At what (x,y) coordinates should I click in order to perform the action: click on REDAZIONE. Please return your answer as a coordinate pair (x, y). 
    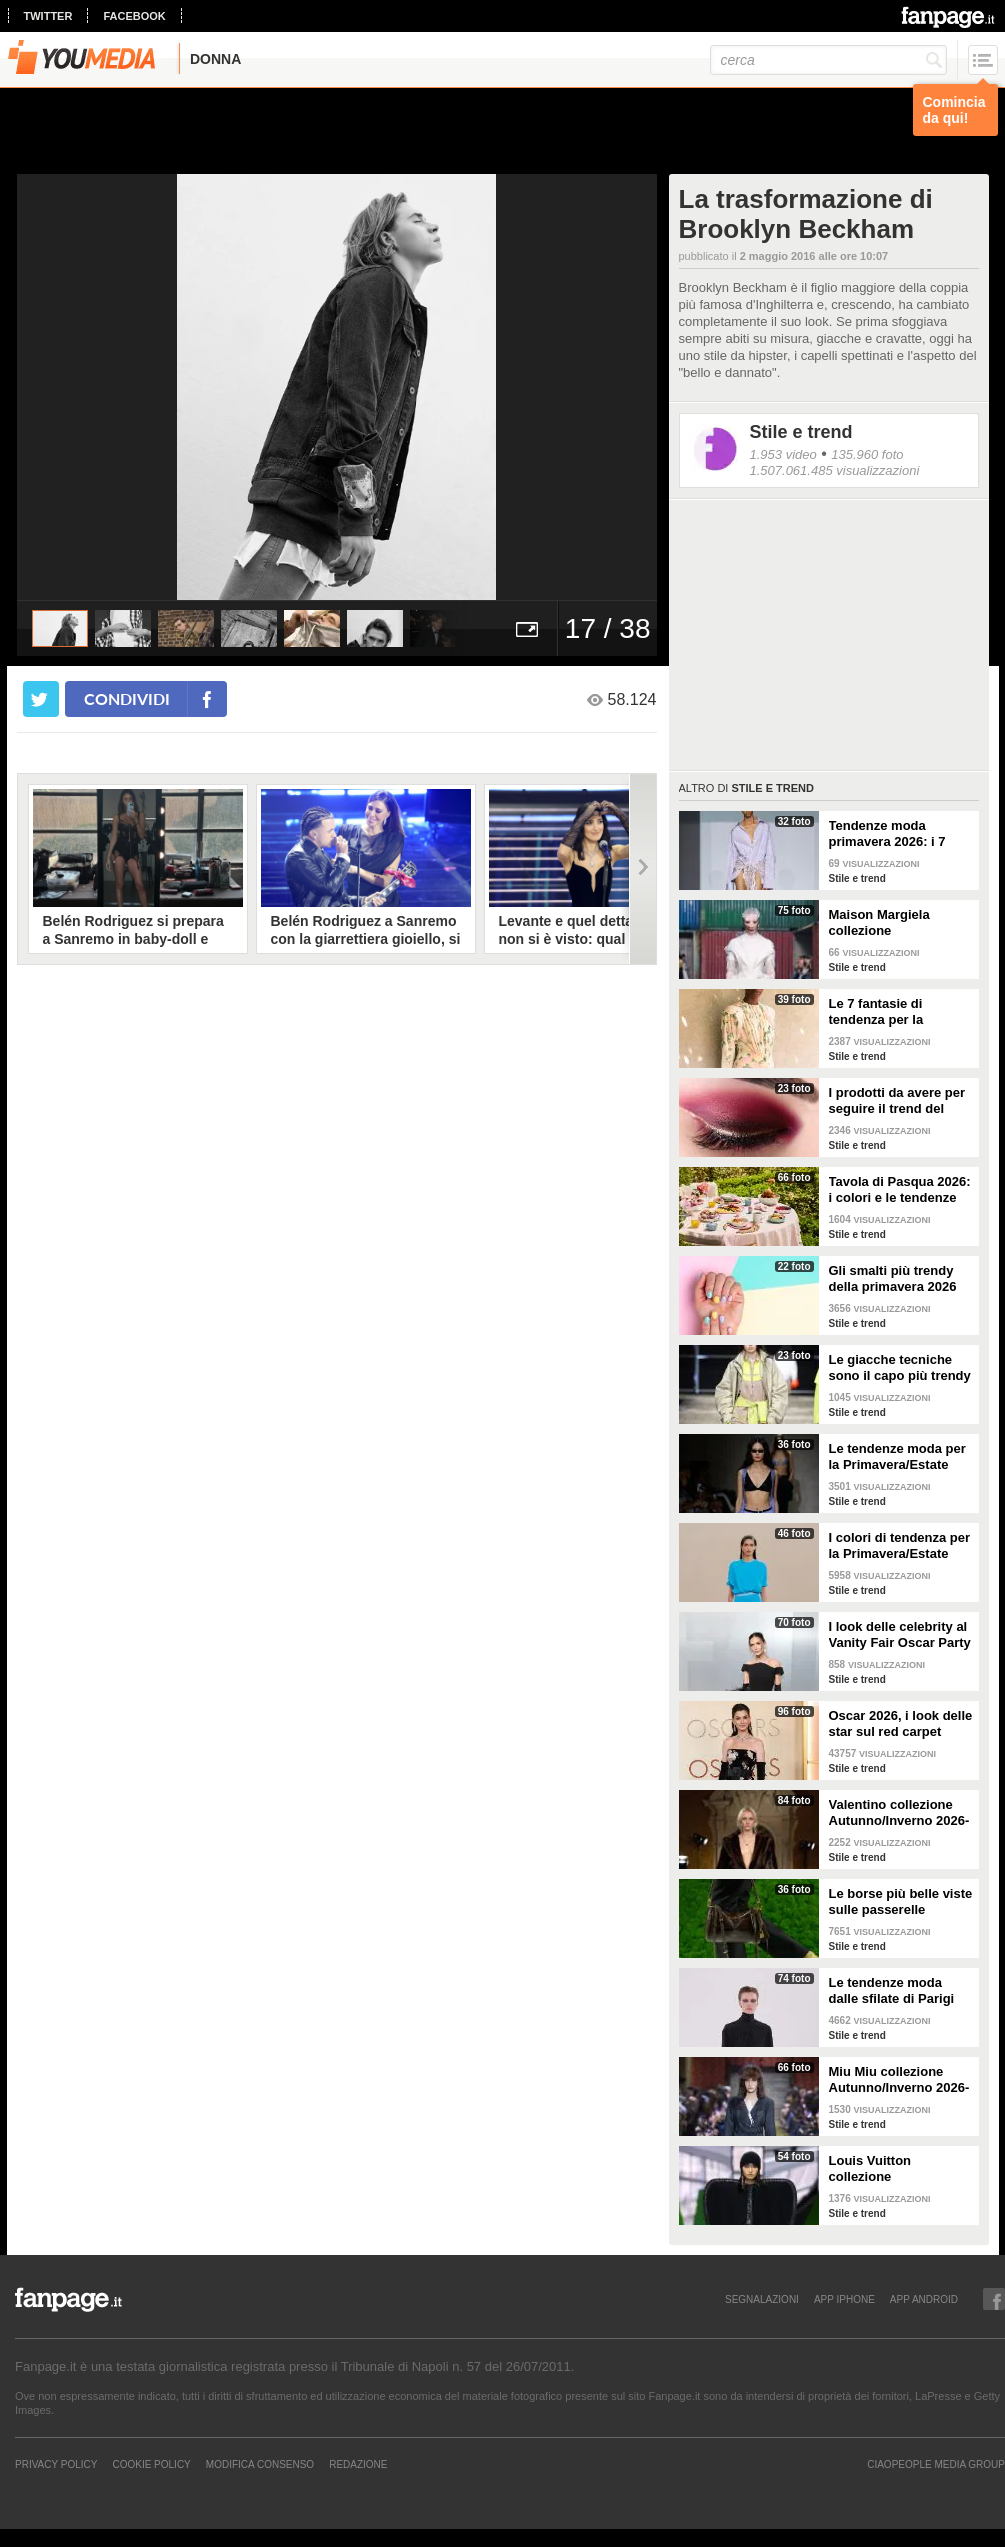
    Looking at the image, I should click on (358, 2464).